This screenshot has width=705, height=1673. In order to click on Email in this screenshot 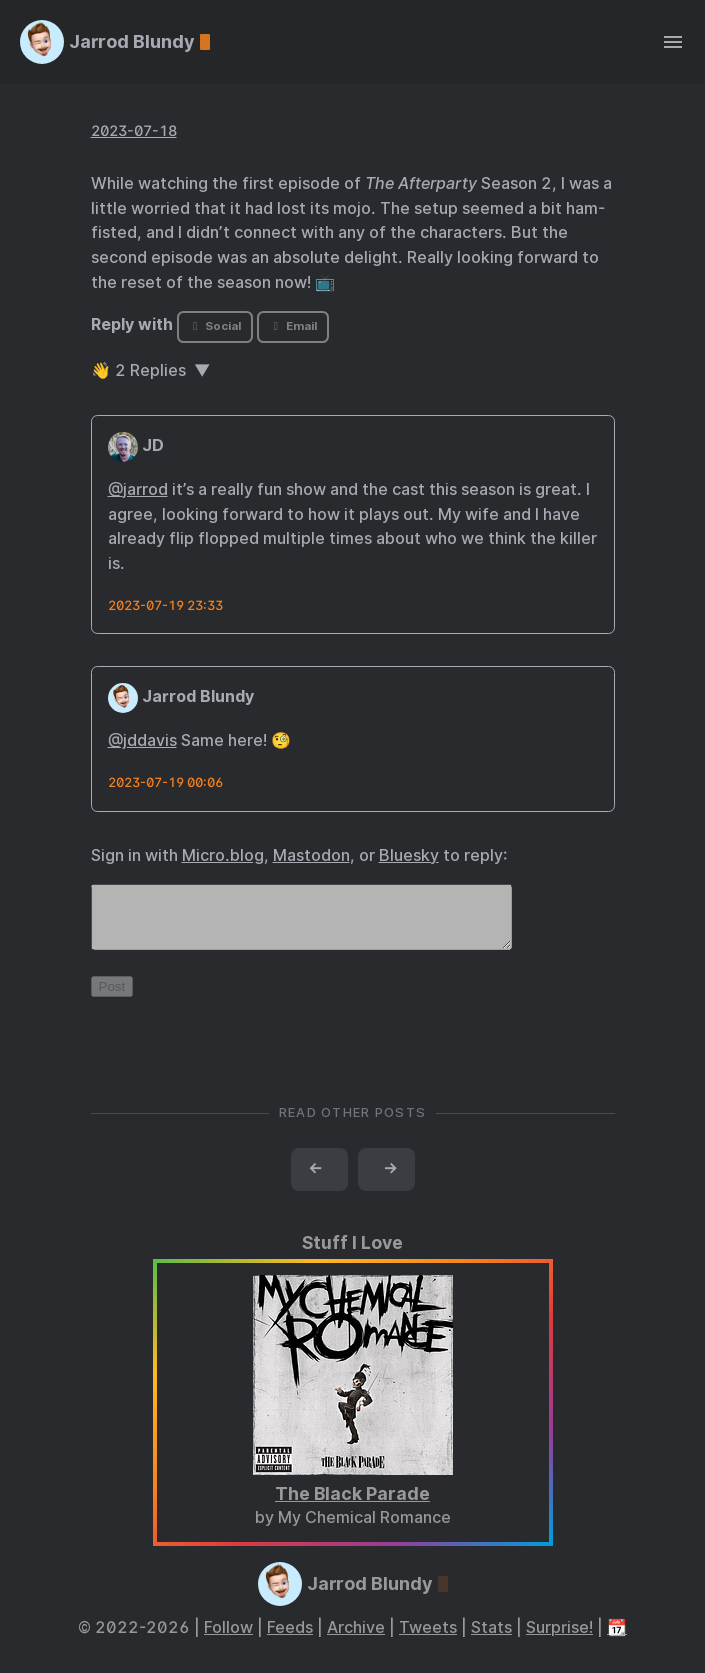, I will do `click(293, 326)`.